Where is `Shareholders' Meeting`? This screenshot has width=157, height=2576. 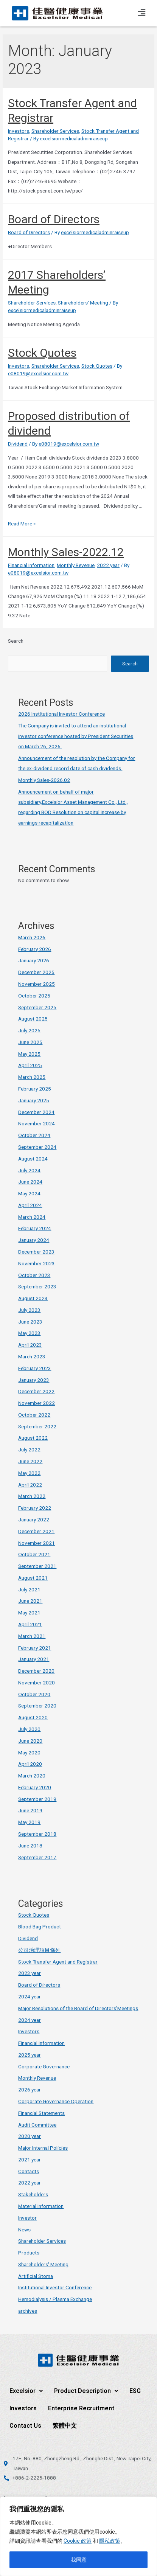
Shareholders' Meeting is located at coordinates (83, 303).